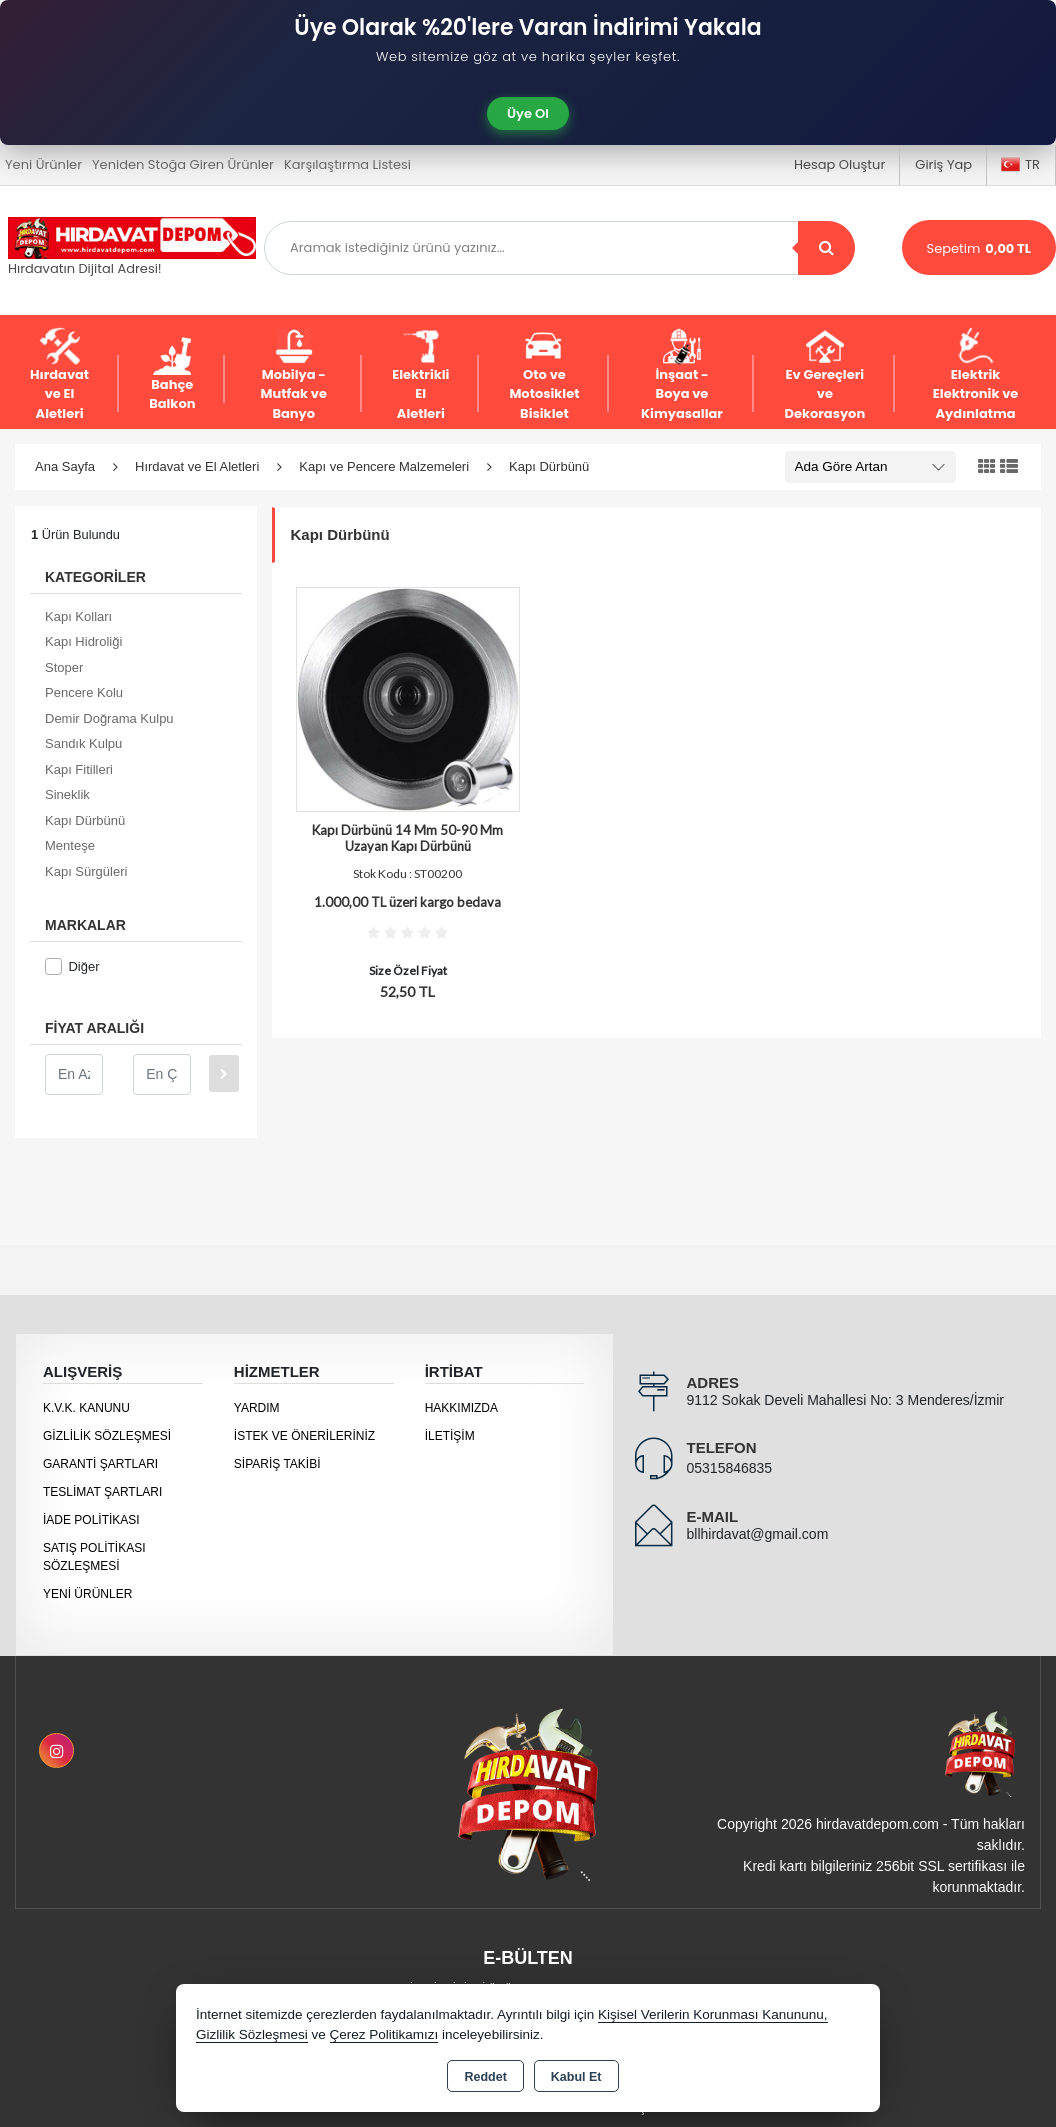 This screenshot has width=1056, height=2127. What do you see at coordinates (107, 1436) in the screenshot?
I see `Gizlilik Sözleşmesi` at bounding box center [107, 1436].